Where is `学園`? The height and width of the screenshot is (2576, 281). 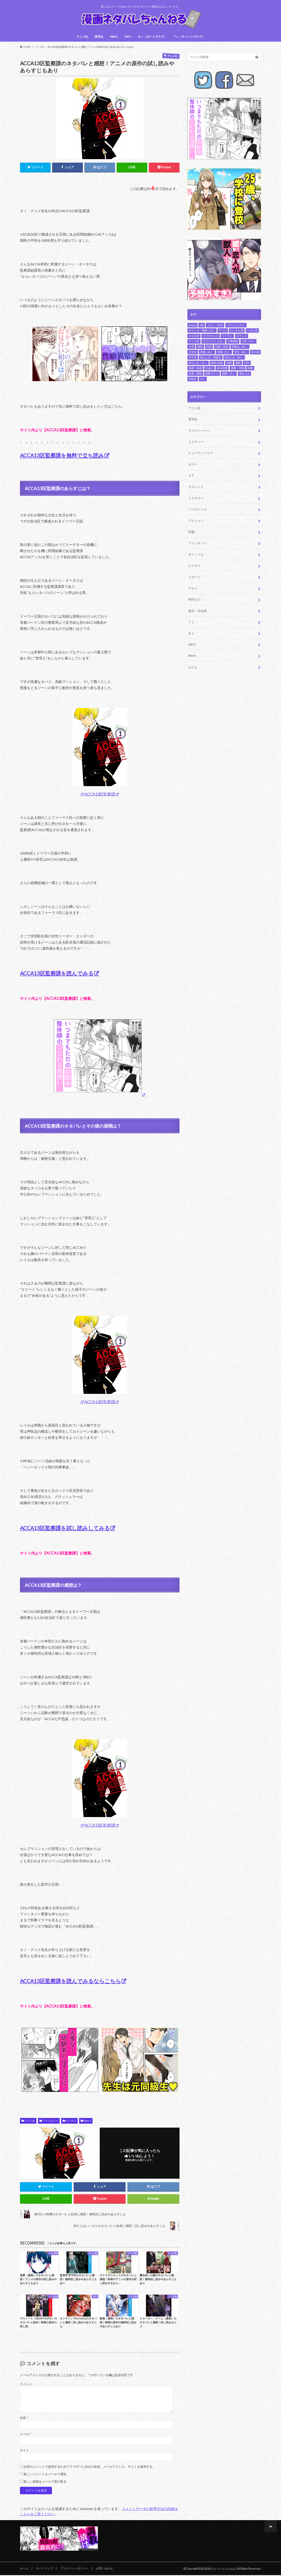 学園 is located at coordinates (191, 532).